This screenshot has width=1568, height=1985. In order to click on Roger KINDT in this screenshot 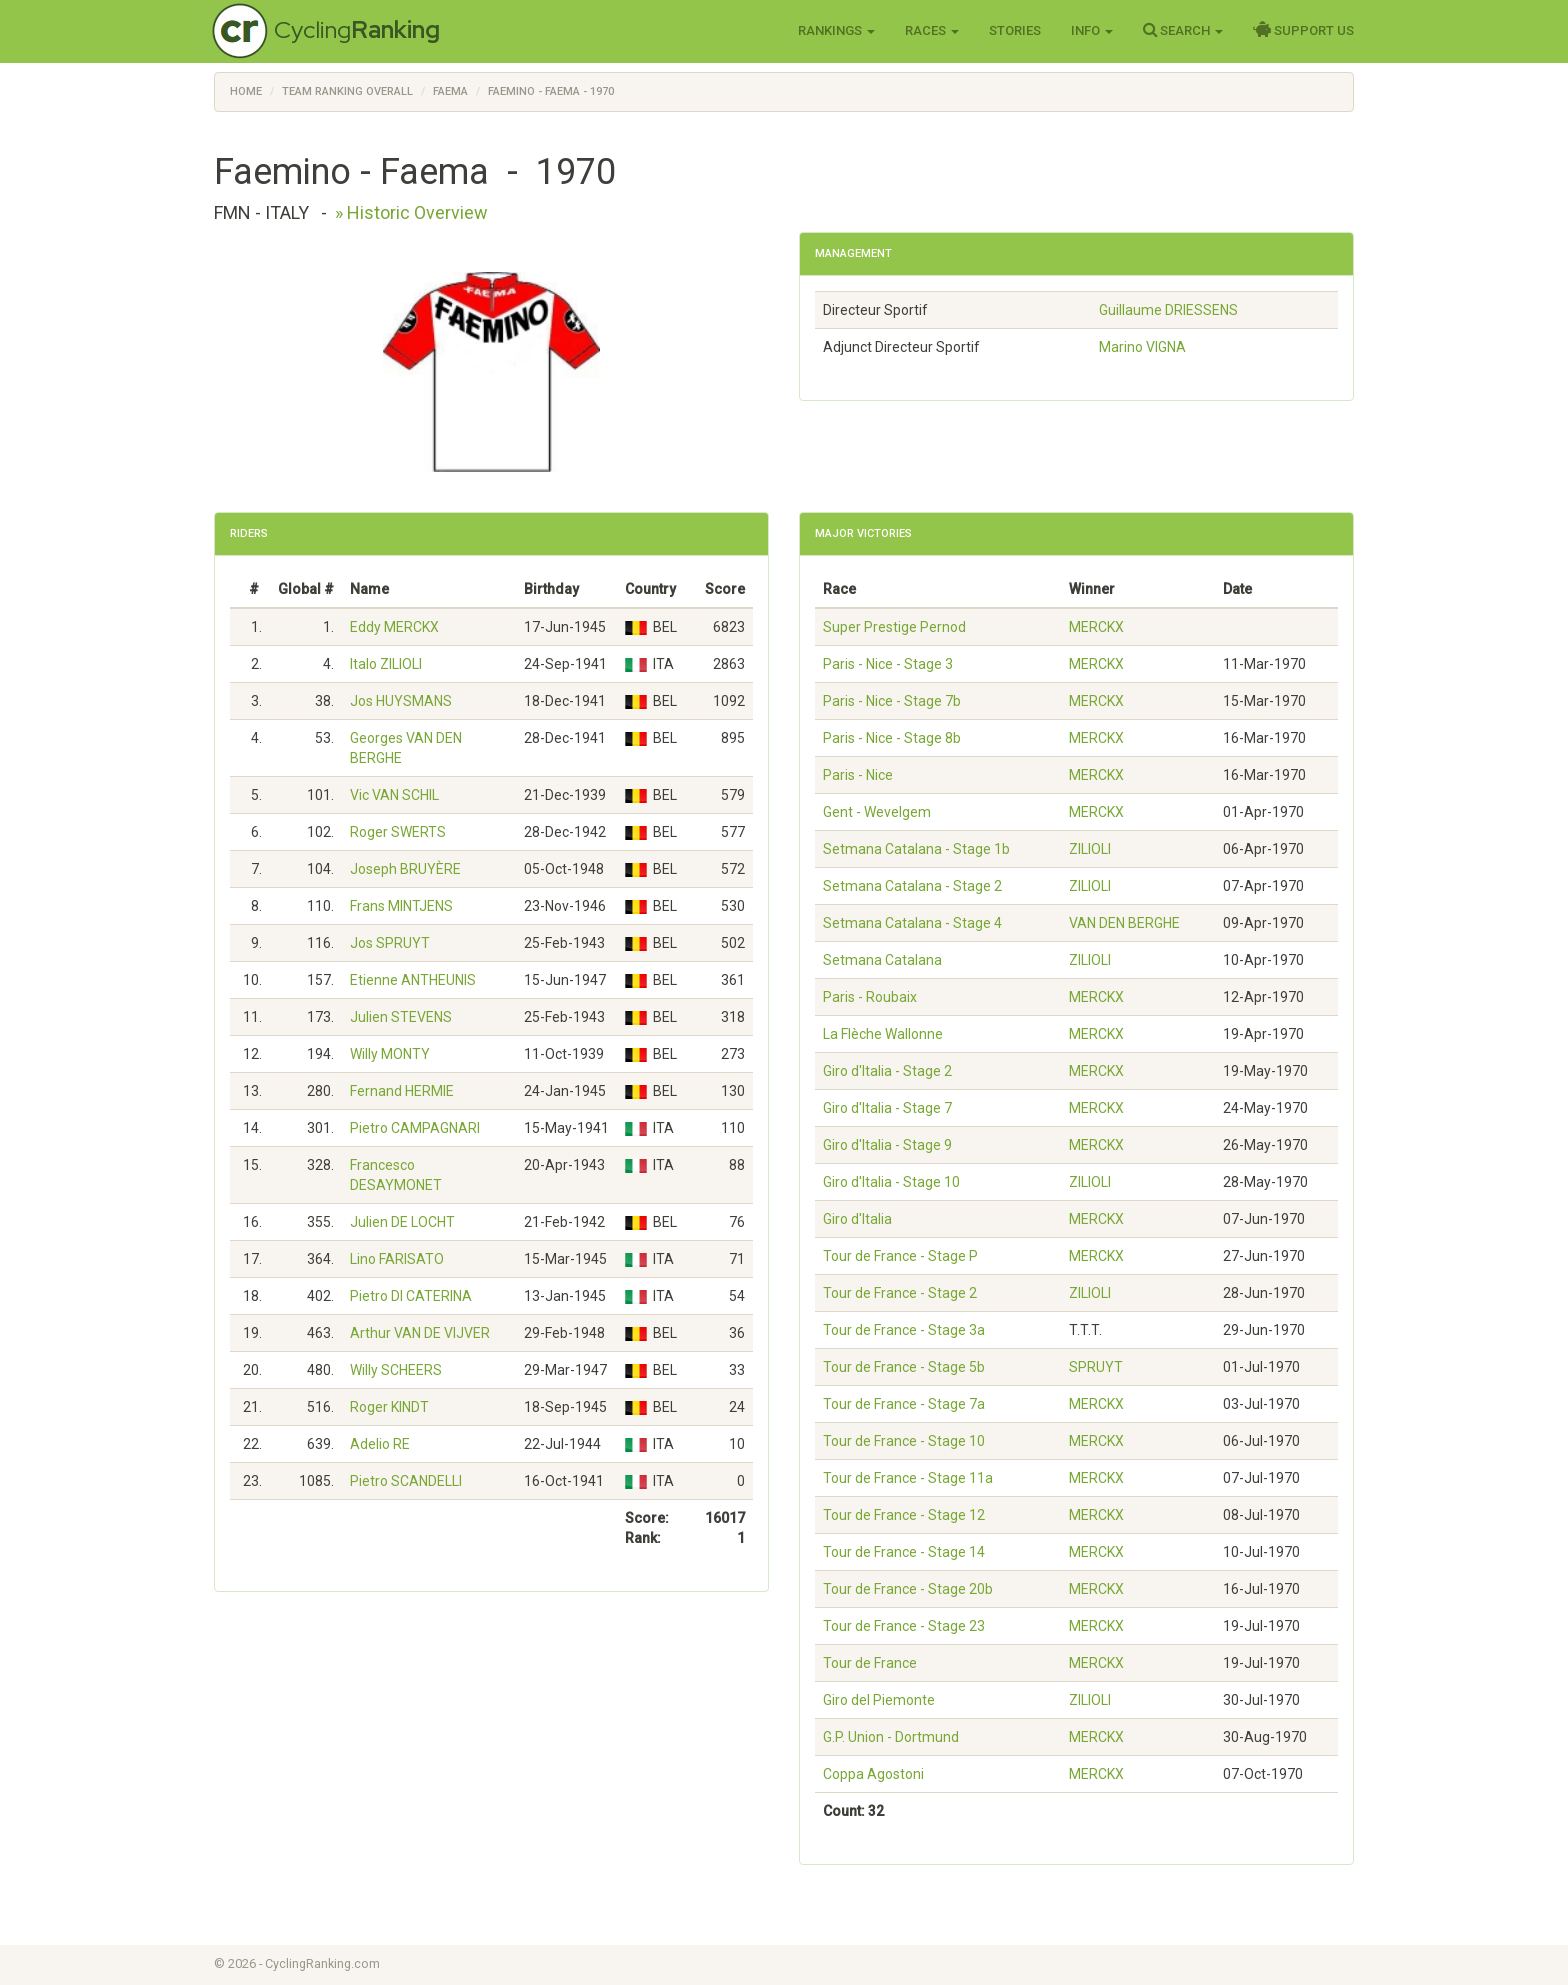, I will do `click(389, 1407)`.